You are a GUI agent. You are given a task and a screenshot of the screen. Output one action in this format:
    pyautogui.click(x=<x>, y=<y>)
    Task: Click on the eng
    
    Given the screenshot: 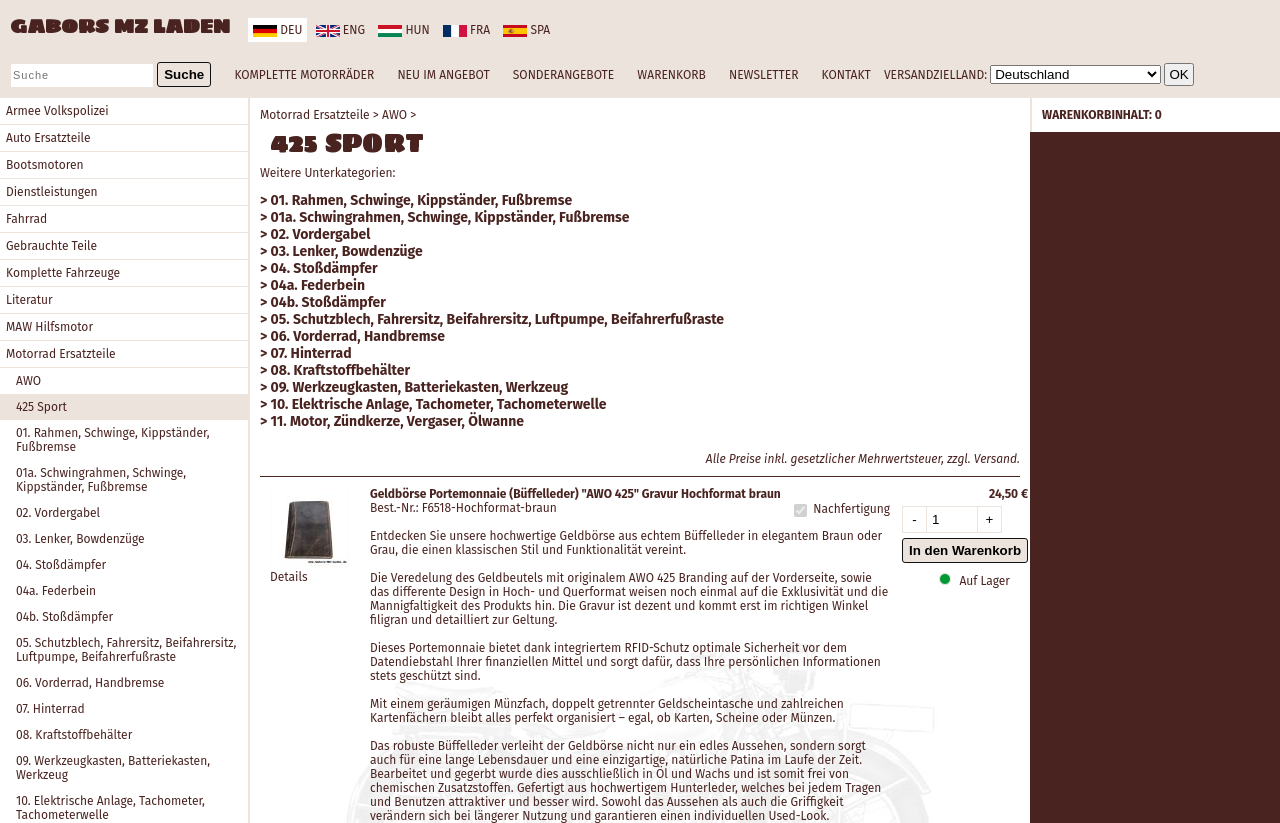 What is the action you would take?
    pyautogui.click(x=340, y=30)
    